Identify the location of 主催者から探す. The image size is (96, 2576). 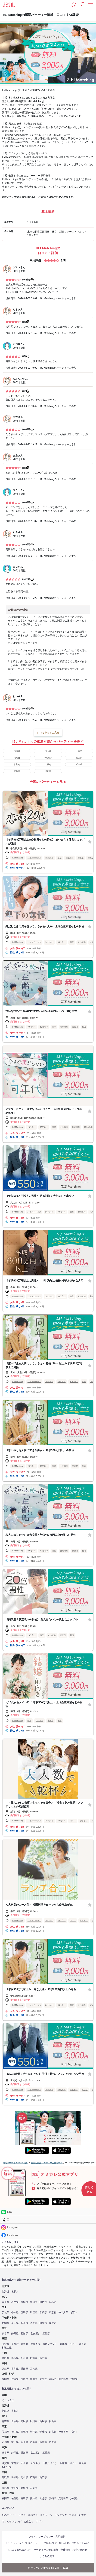
(77, 2515).